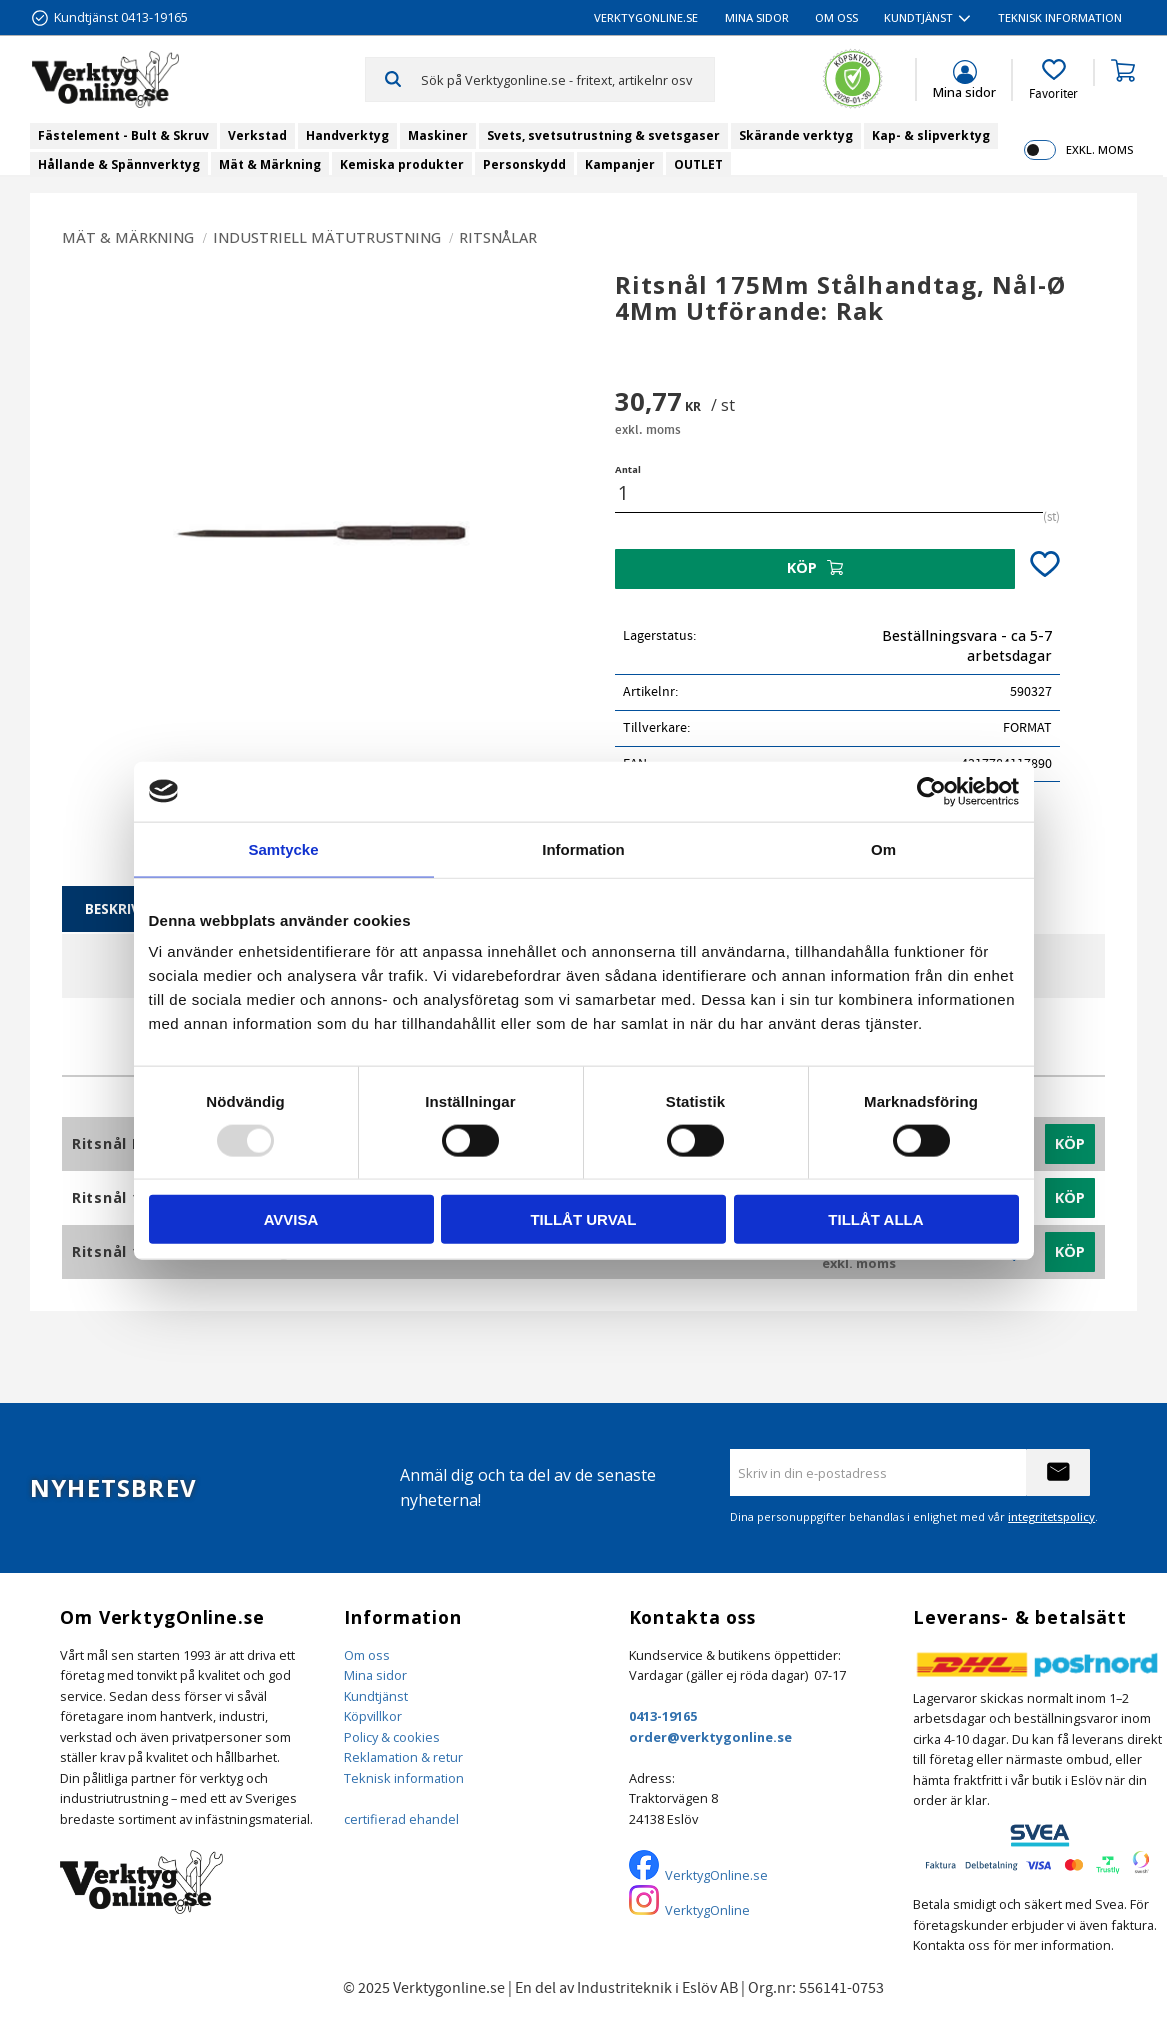  I want to click on Teknisk information [menuitem], so click(1060, 17).